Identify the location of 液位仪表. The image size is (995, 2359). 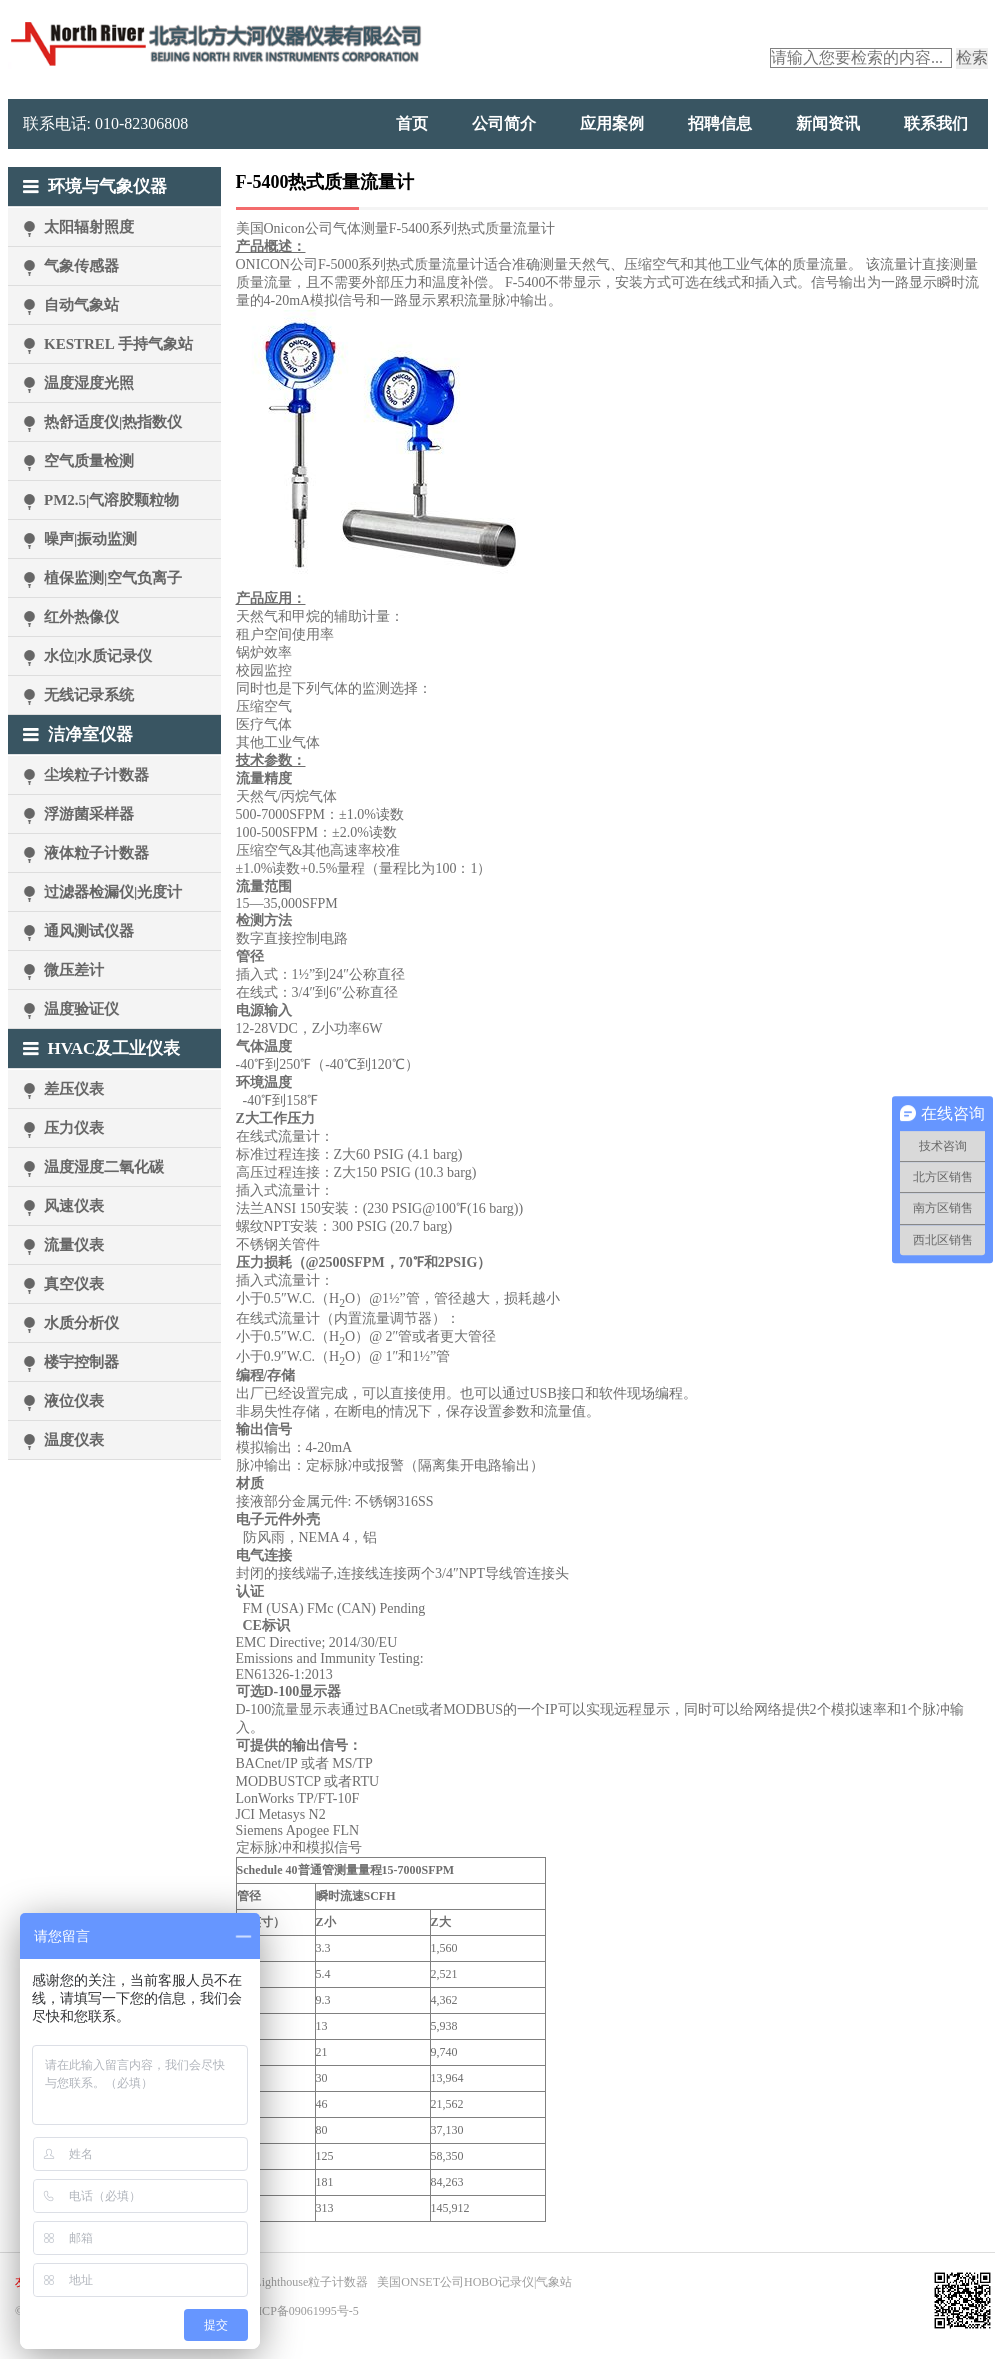
(74, 1401).